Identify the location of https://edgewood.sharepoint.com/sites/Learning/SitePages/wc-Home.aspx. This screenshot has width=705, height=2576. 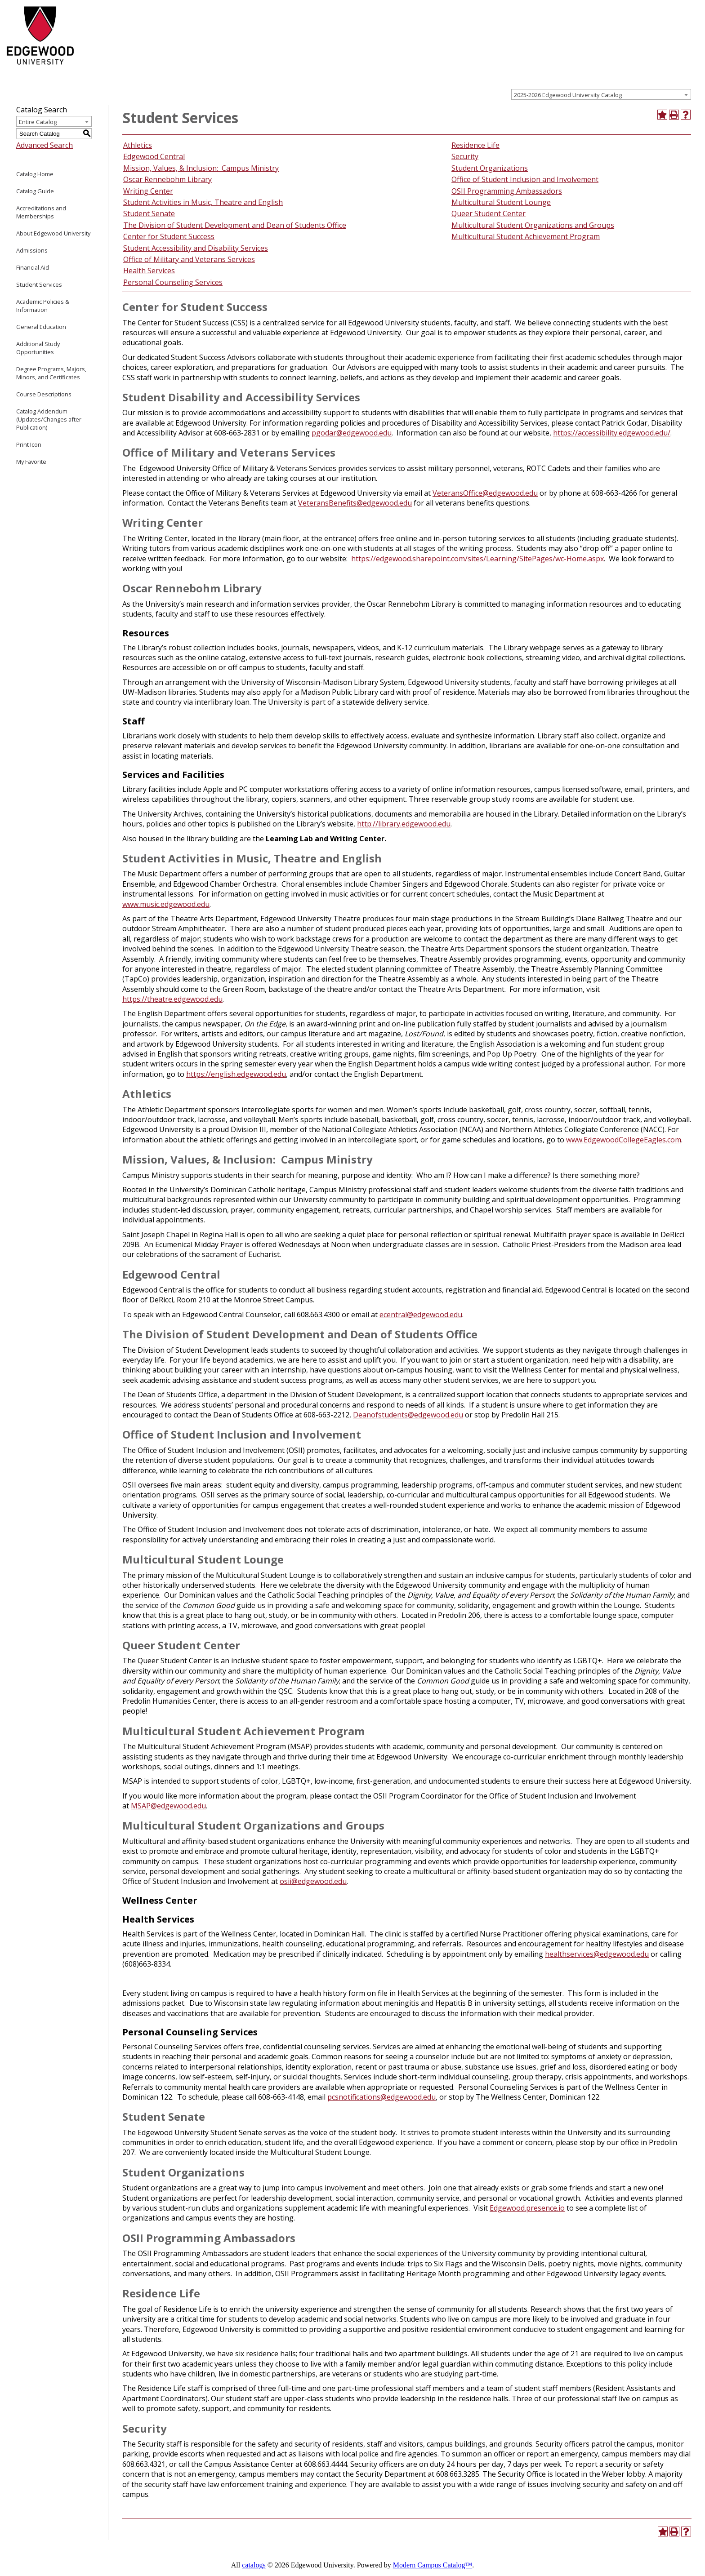
(477, 559).